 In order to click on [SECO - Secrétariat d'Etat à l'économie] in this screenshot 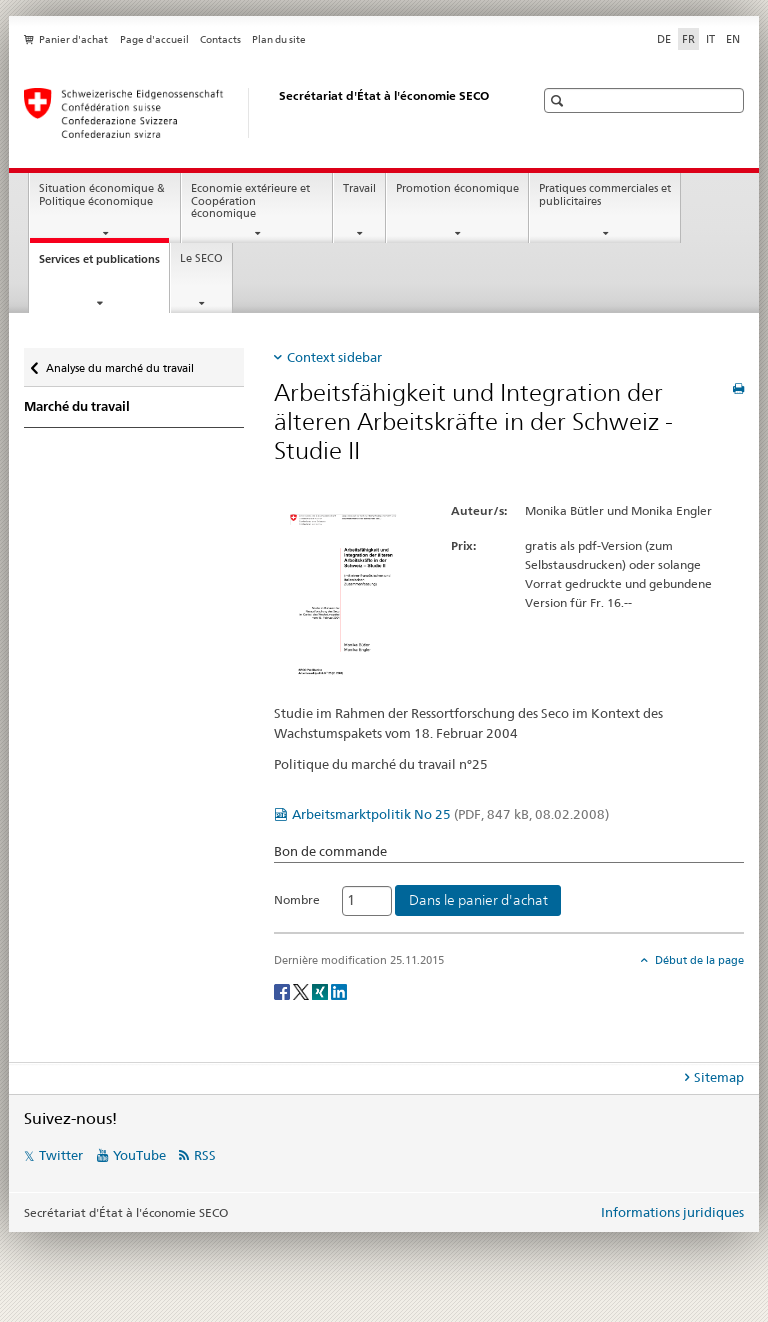, I will do `click(259, 113)`.